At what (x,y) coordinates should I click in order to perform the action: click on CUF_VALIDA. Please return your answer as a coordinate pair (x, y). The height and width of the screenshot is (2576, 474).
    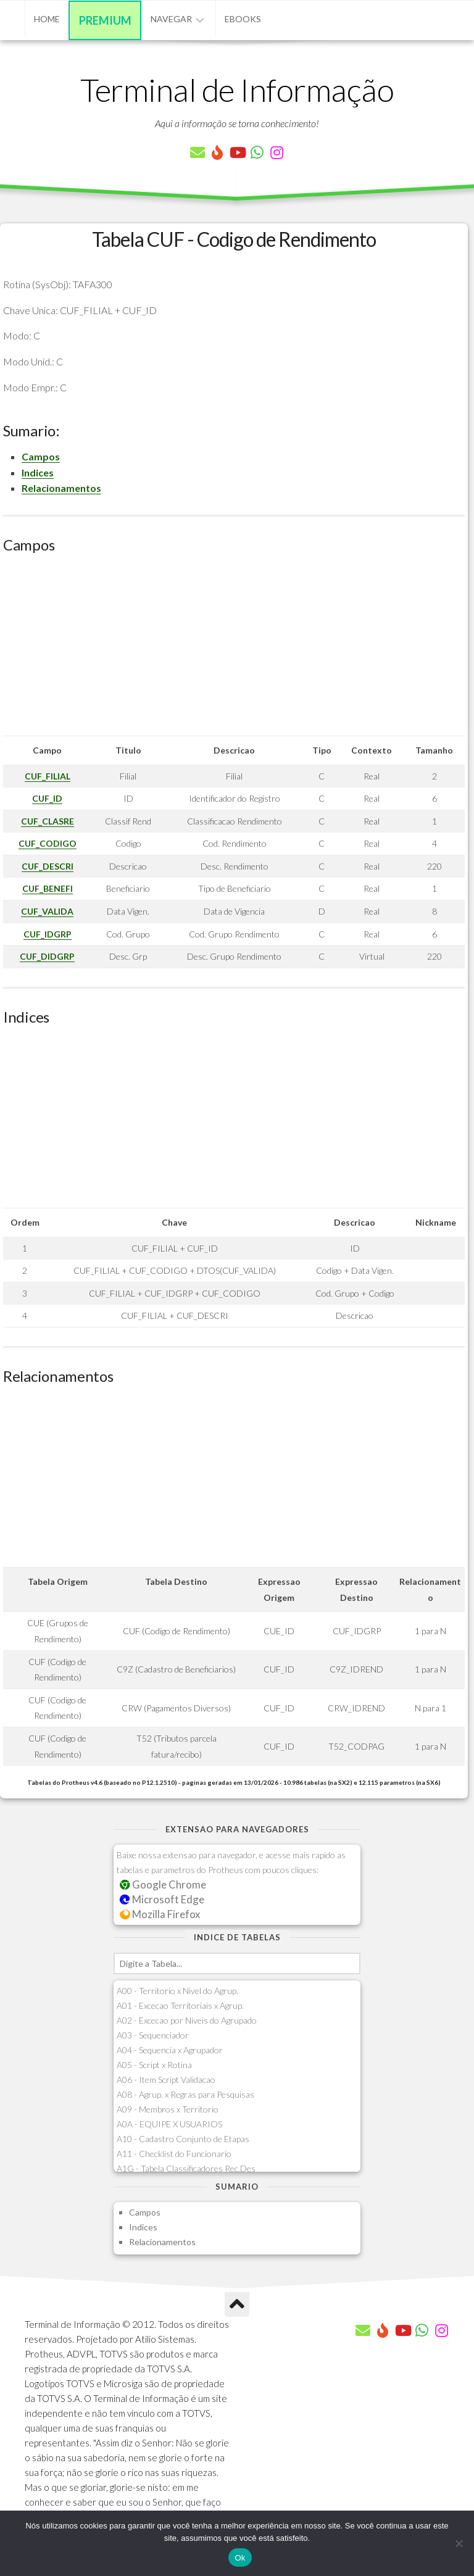
    Looking at the image, I should click on (47, 911).